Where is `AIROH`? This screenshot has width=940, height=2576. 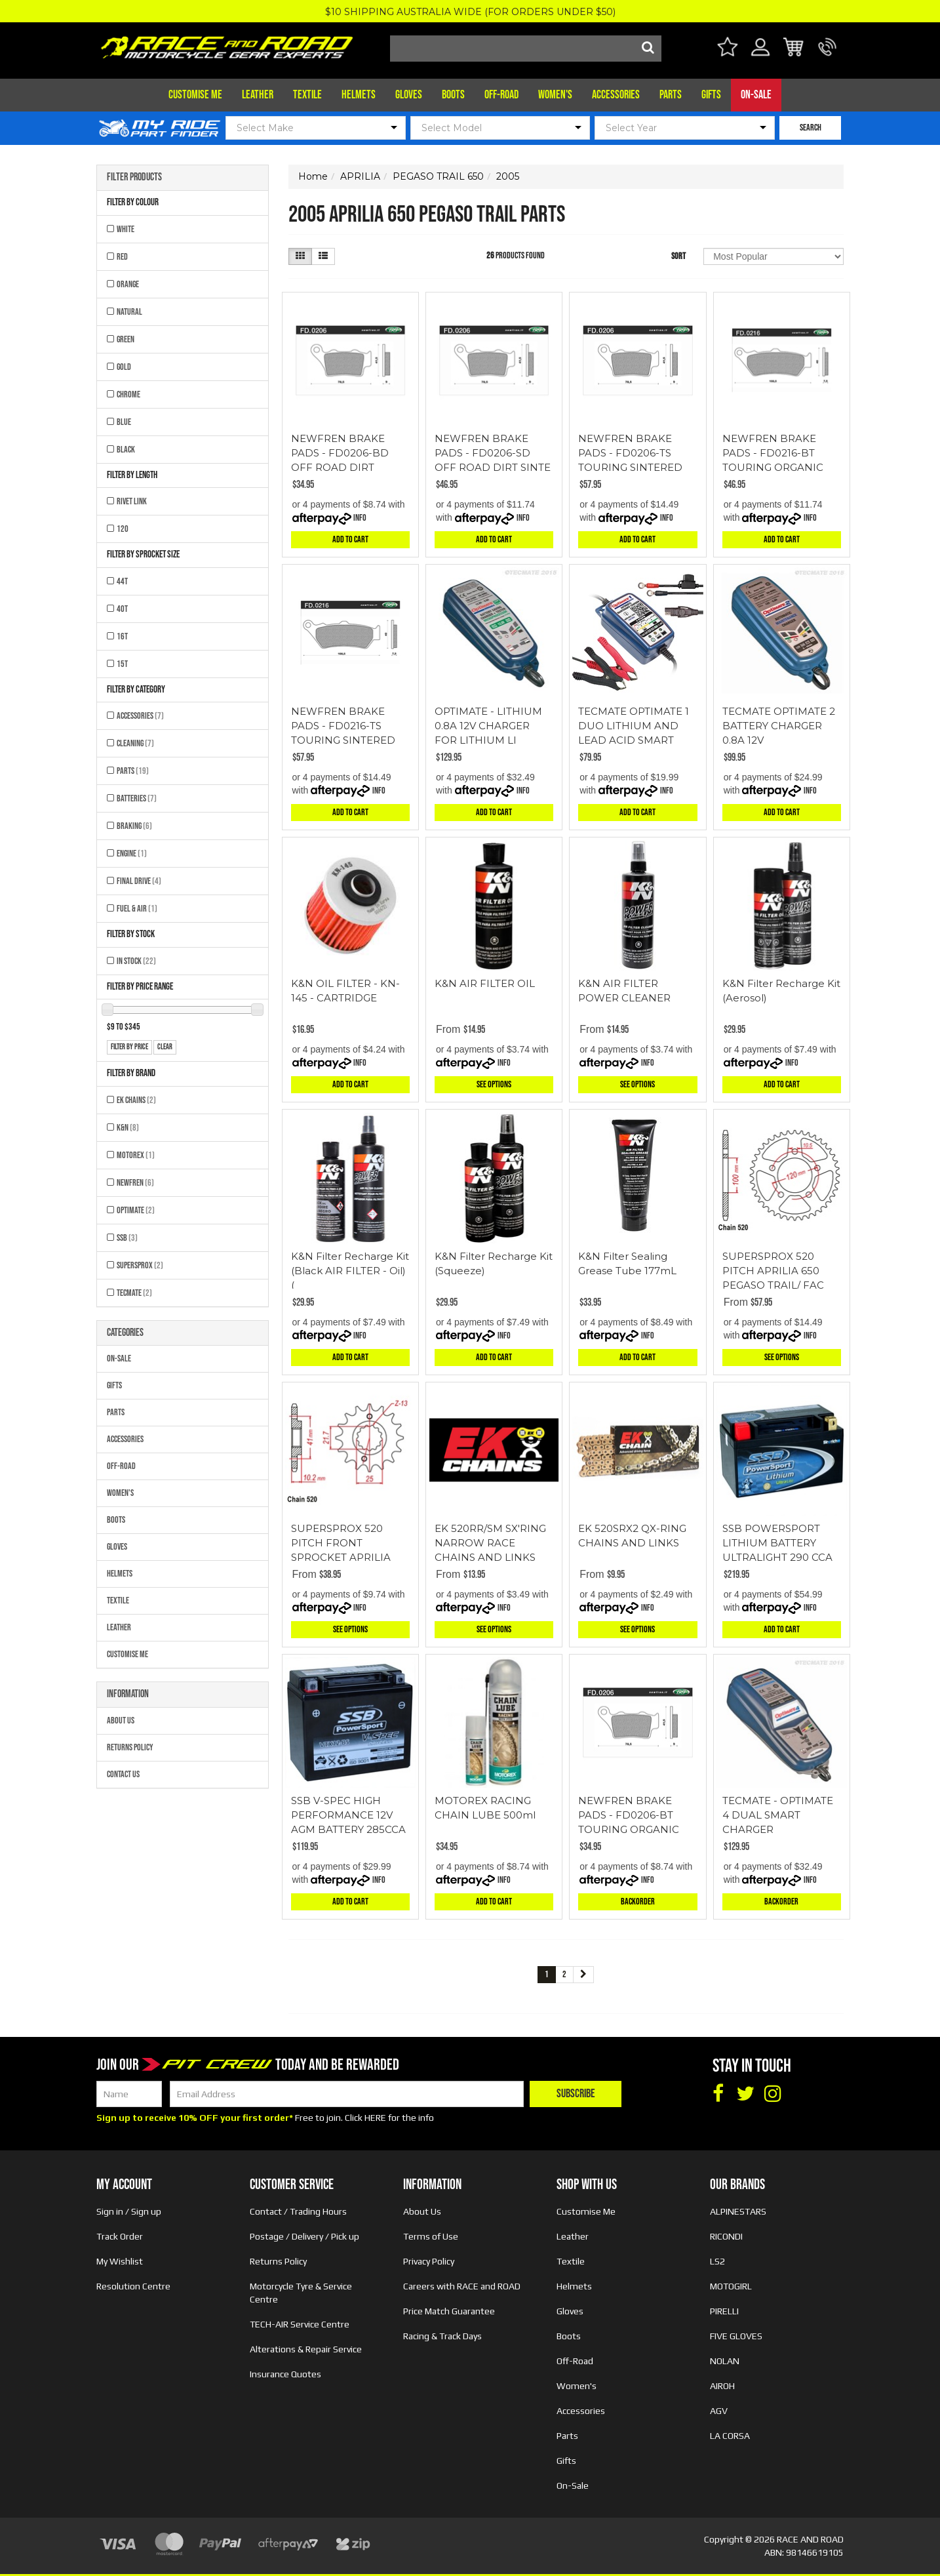 AIROH is located at coordinates (722, 2386).